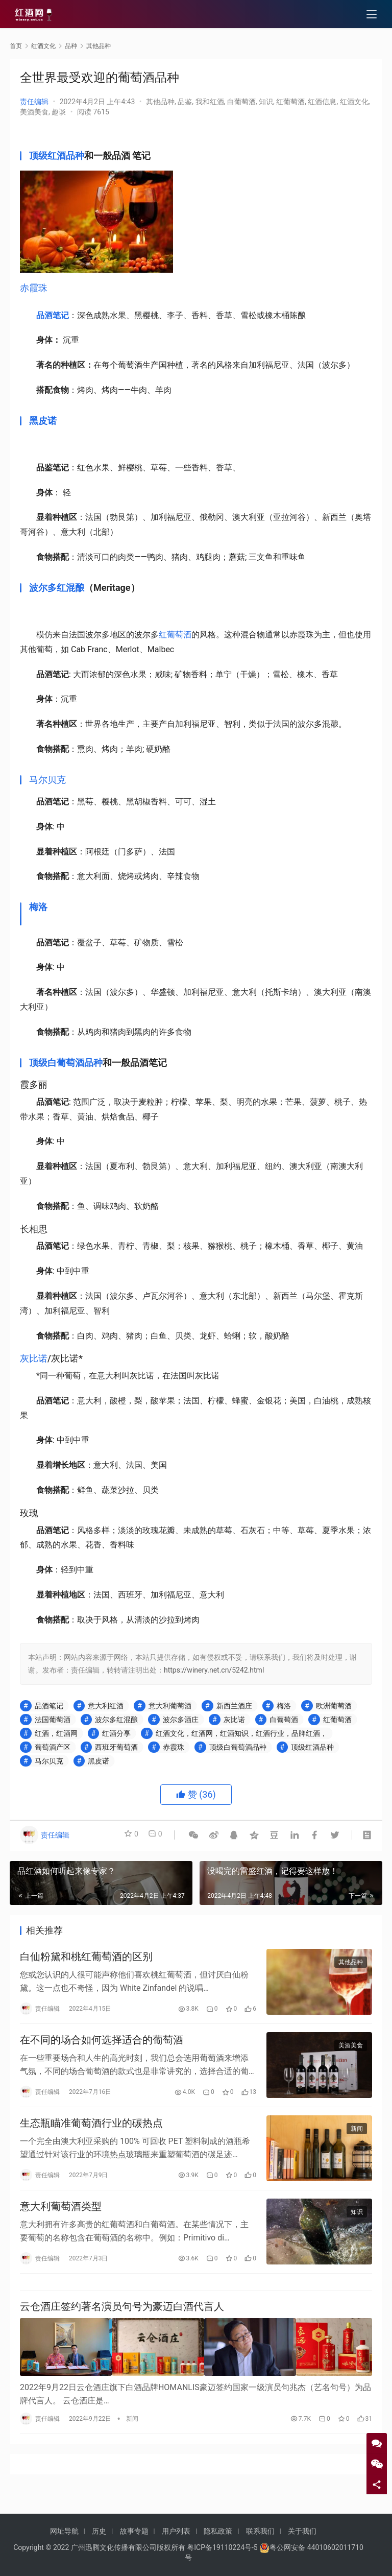 The image size is (392, 2576). What do you see at coordinates (371, 16) in the screenshot?
I see `[menu]` at bounding box center [371, 16].